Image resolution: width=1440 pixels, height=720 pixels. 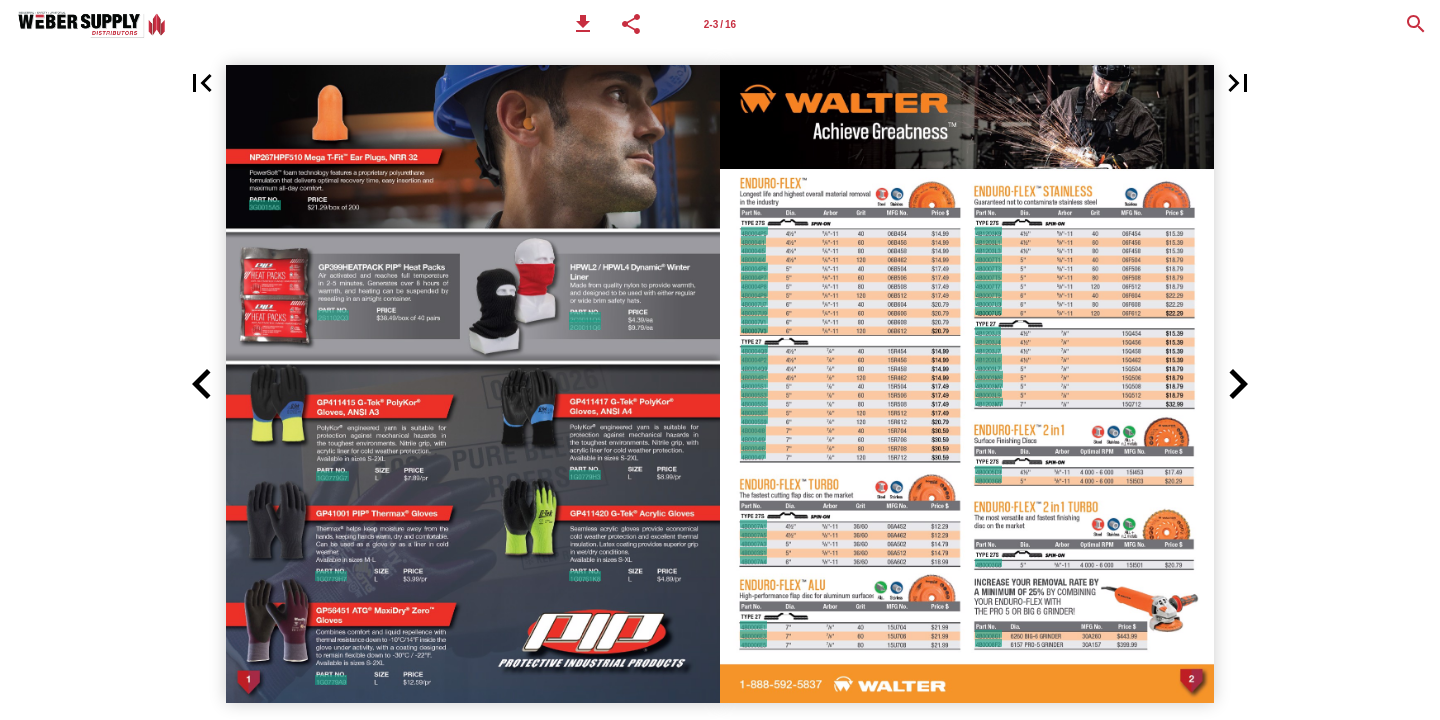 I want to click on [Page number 2-3], so click(x=720, y=24).